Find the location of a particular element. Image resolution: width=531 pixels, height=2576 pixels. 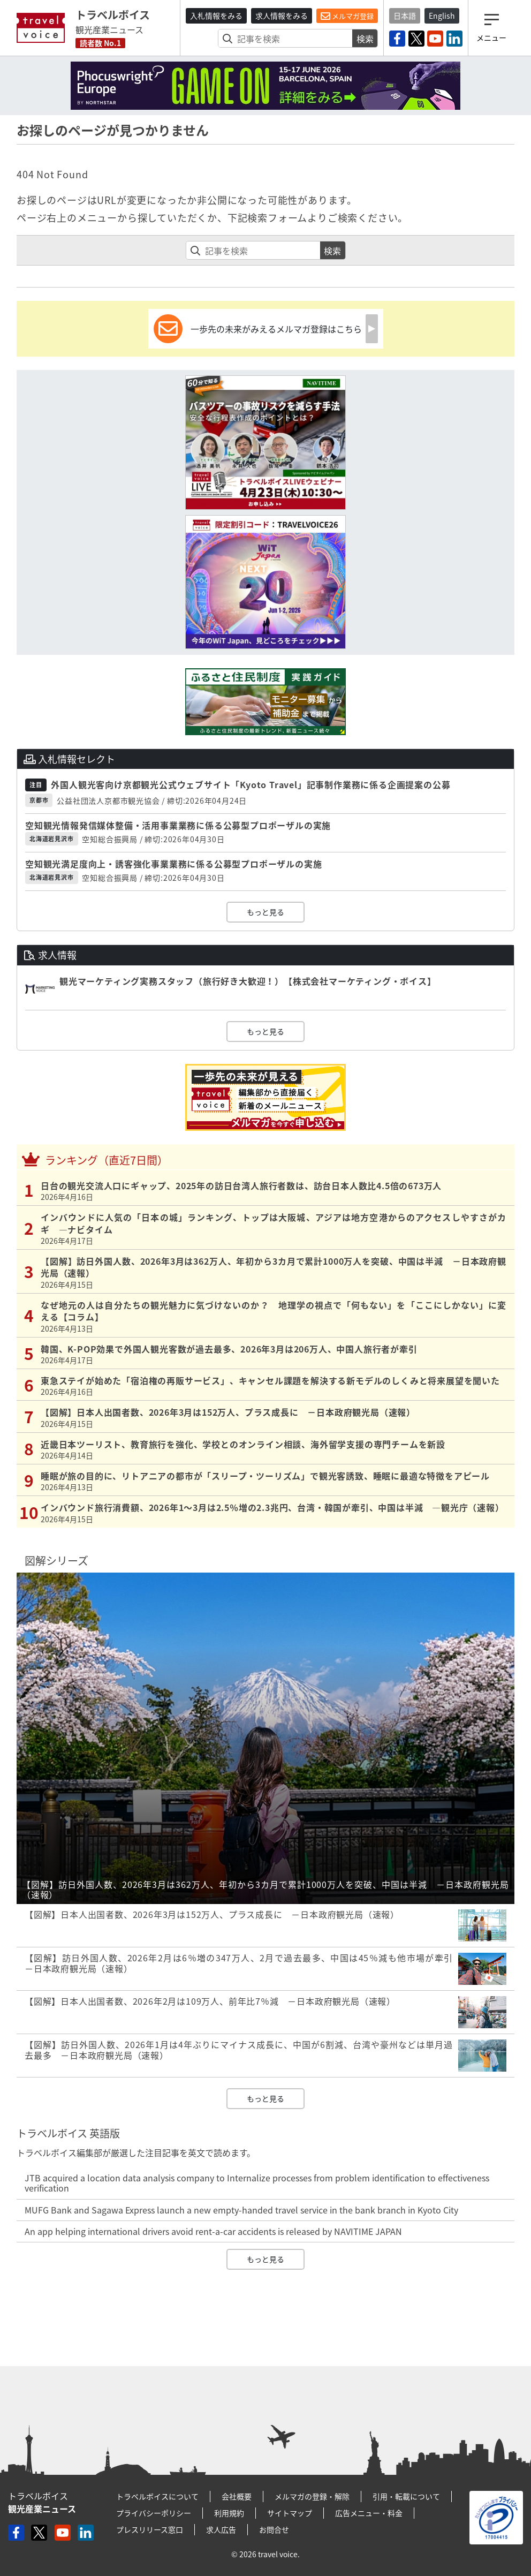

メルマガ登録 is located at coordinates (347, 16).